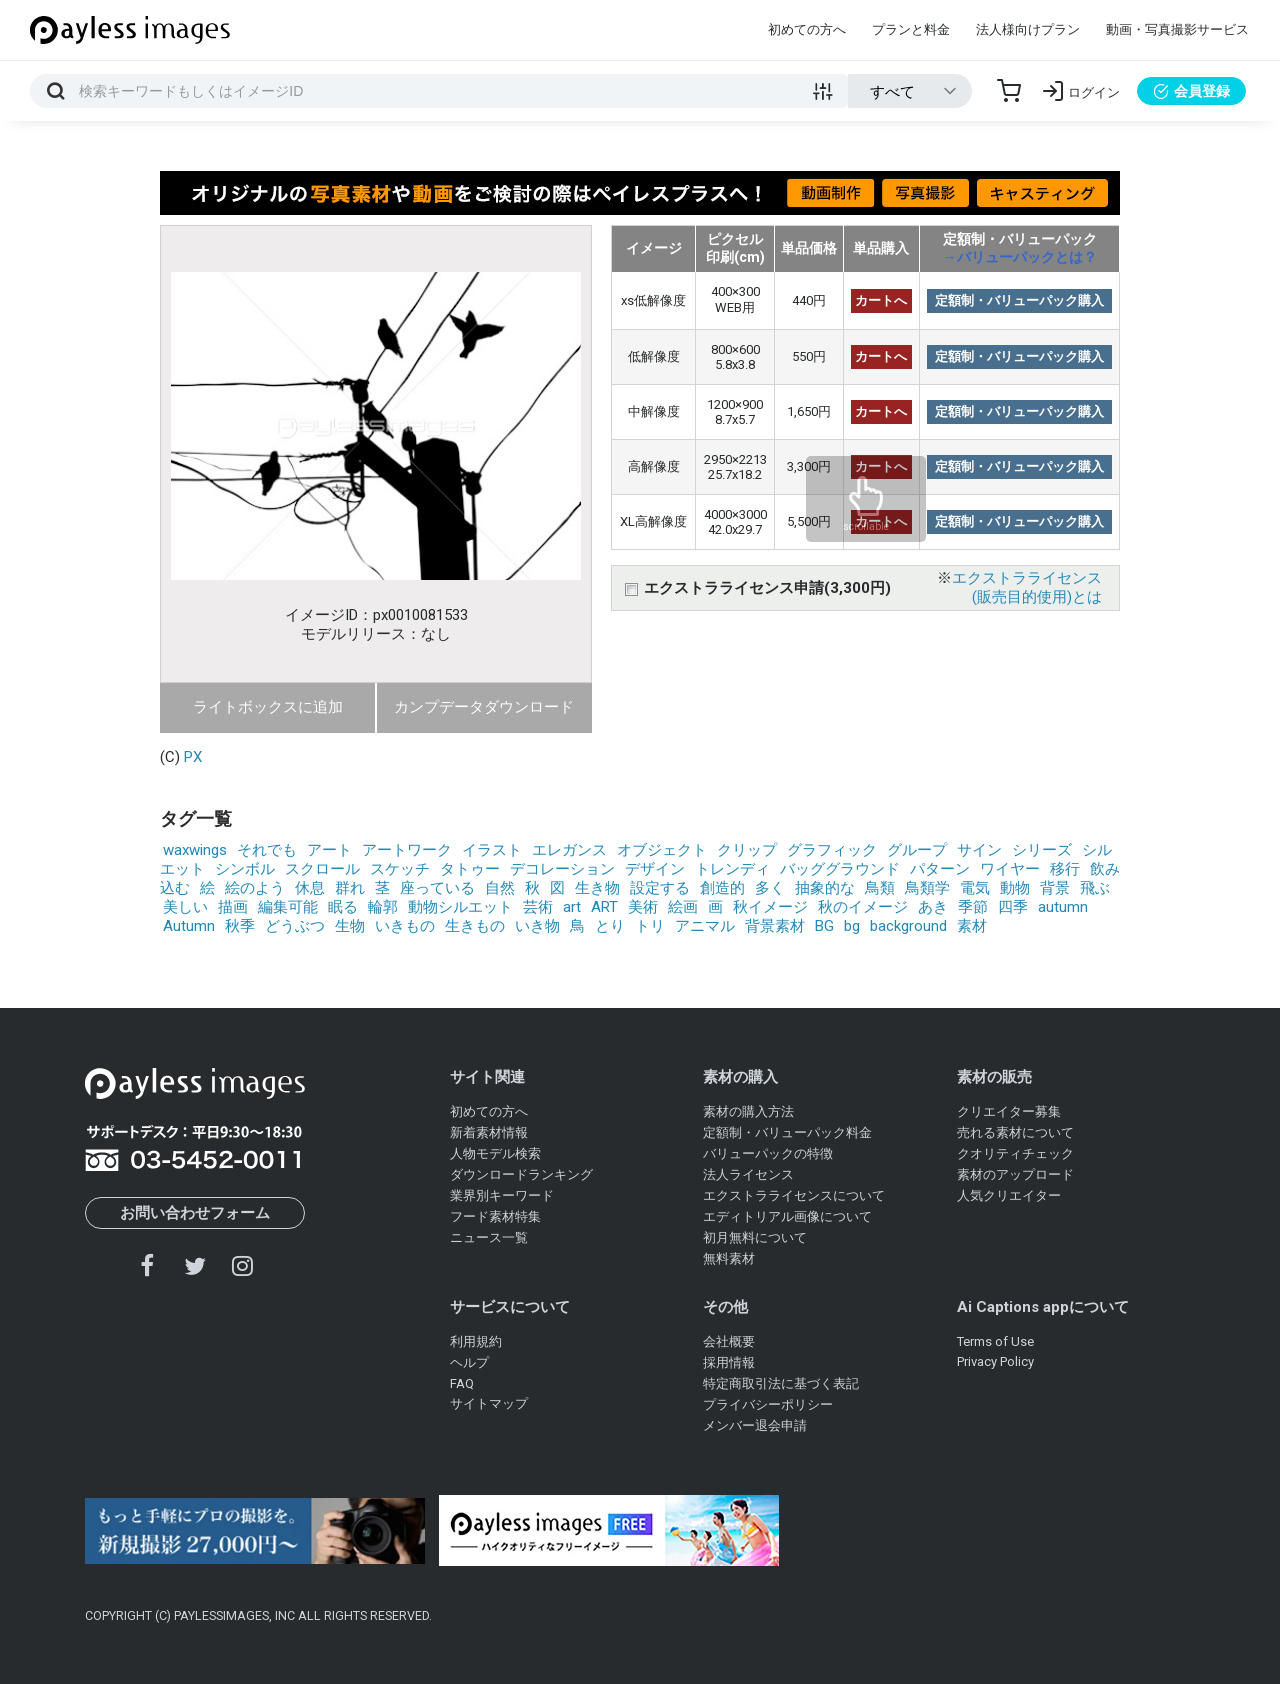 The height and width of the screenshot is (1684, 1280). Describe the element at coordinates (747, 850) in the screenshot. I see `クリップ` at that location.